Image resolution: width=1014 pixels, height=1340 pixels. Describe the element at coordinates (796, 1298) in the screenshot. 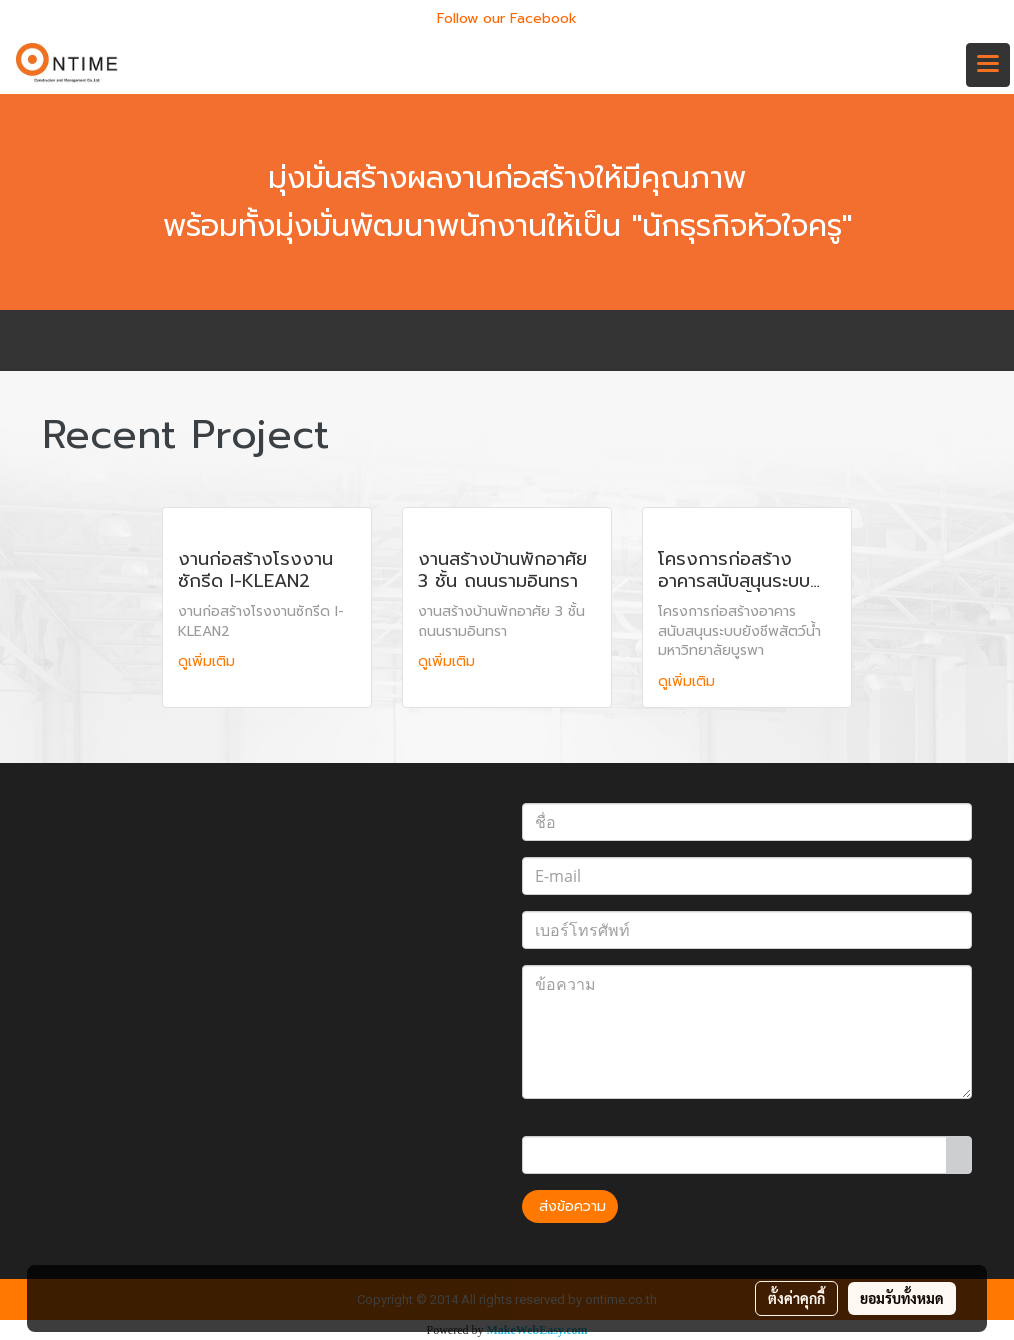

I see `ตั้งค่าคุกกี้` at that location.